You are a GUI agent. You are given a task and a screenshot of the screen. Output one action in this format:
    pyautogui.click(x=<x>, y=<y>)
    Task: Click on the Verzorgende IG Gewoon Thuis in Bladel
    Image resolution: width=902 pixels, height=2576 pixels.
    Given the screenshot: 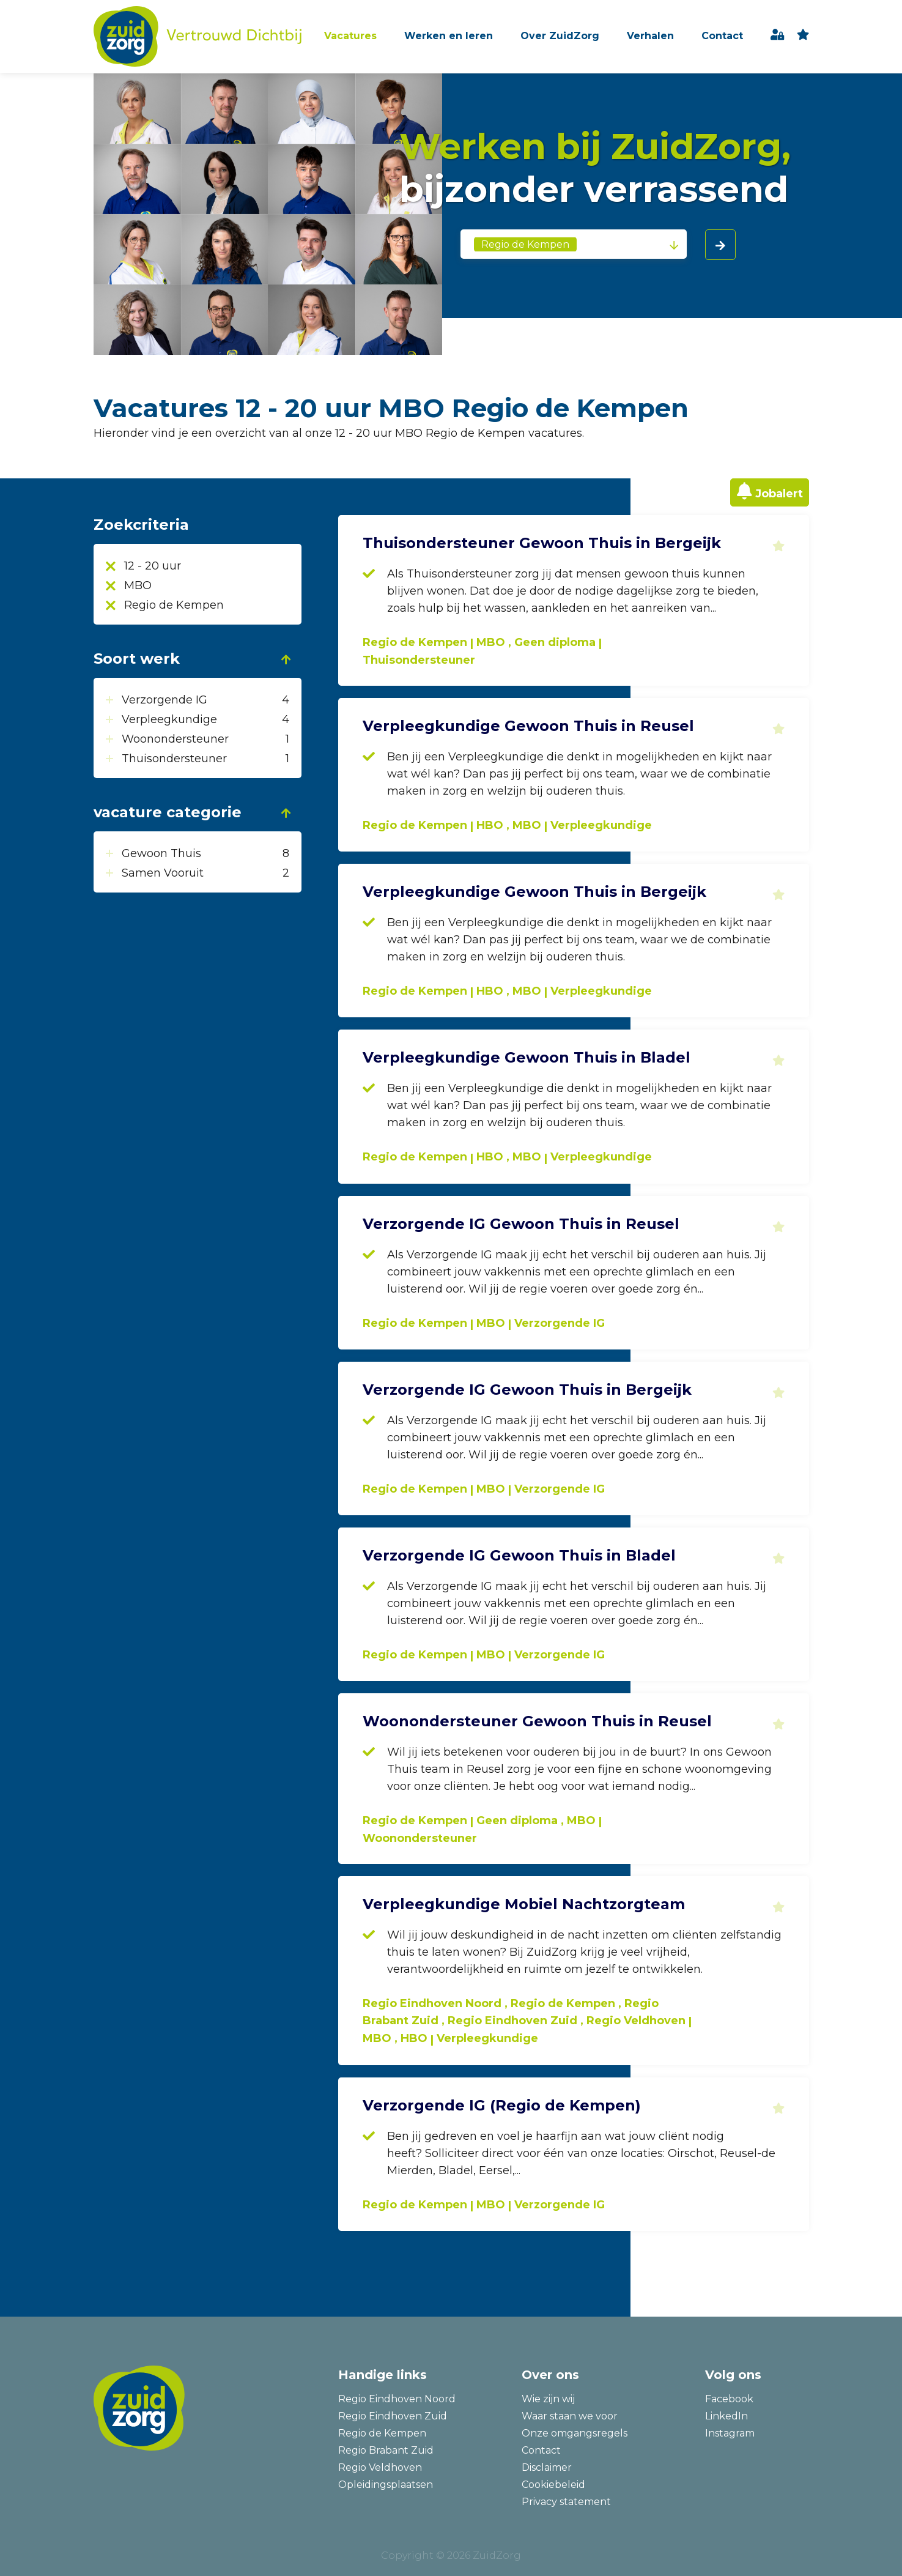 What is the action you would take?
    pyautogui.click(x=519, y=1555)
    